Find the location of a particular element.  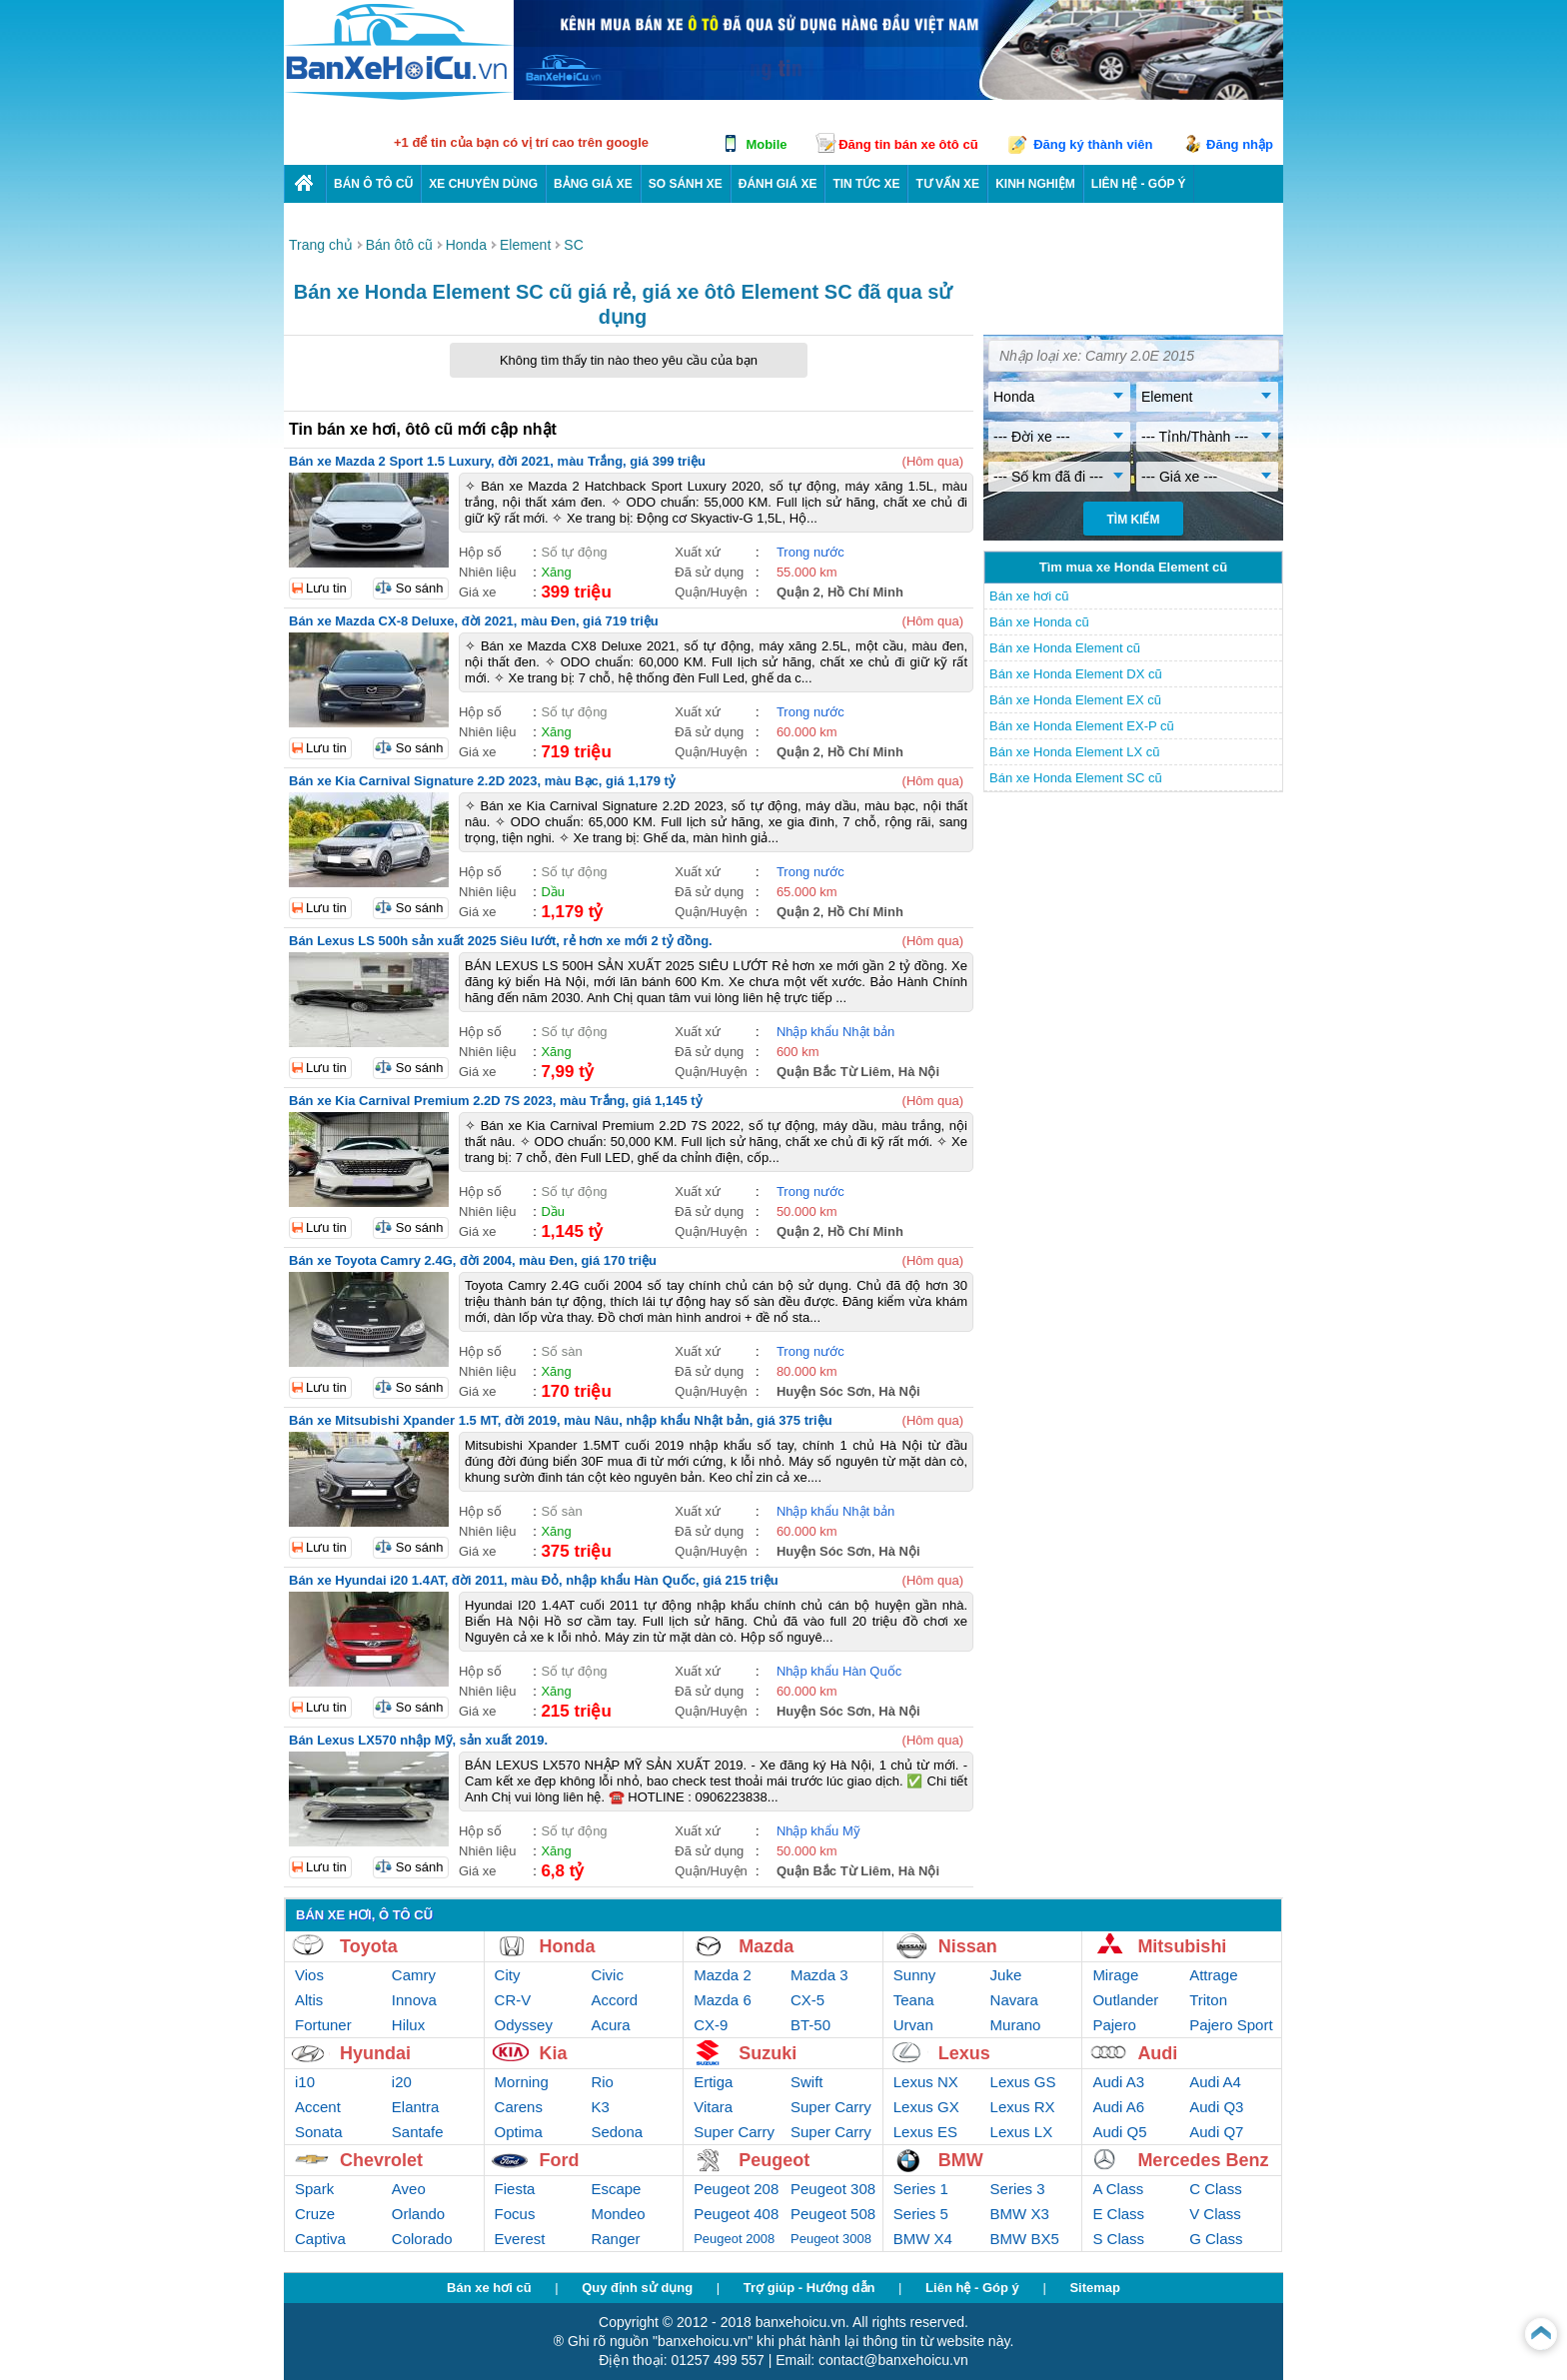

Spark is located at coordinates (314, 2188).